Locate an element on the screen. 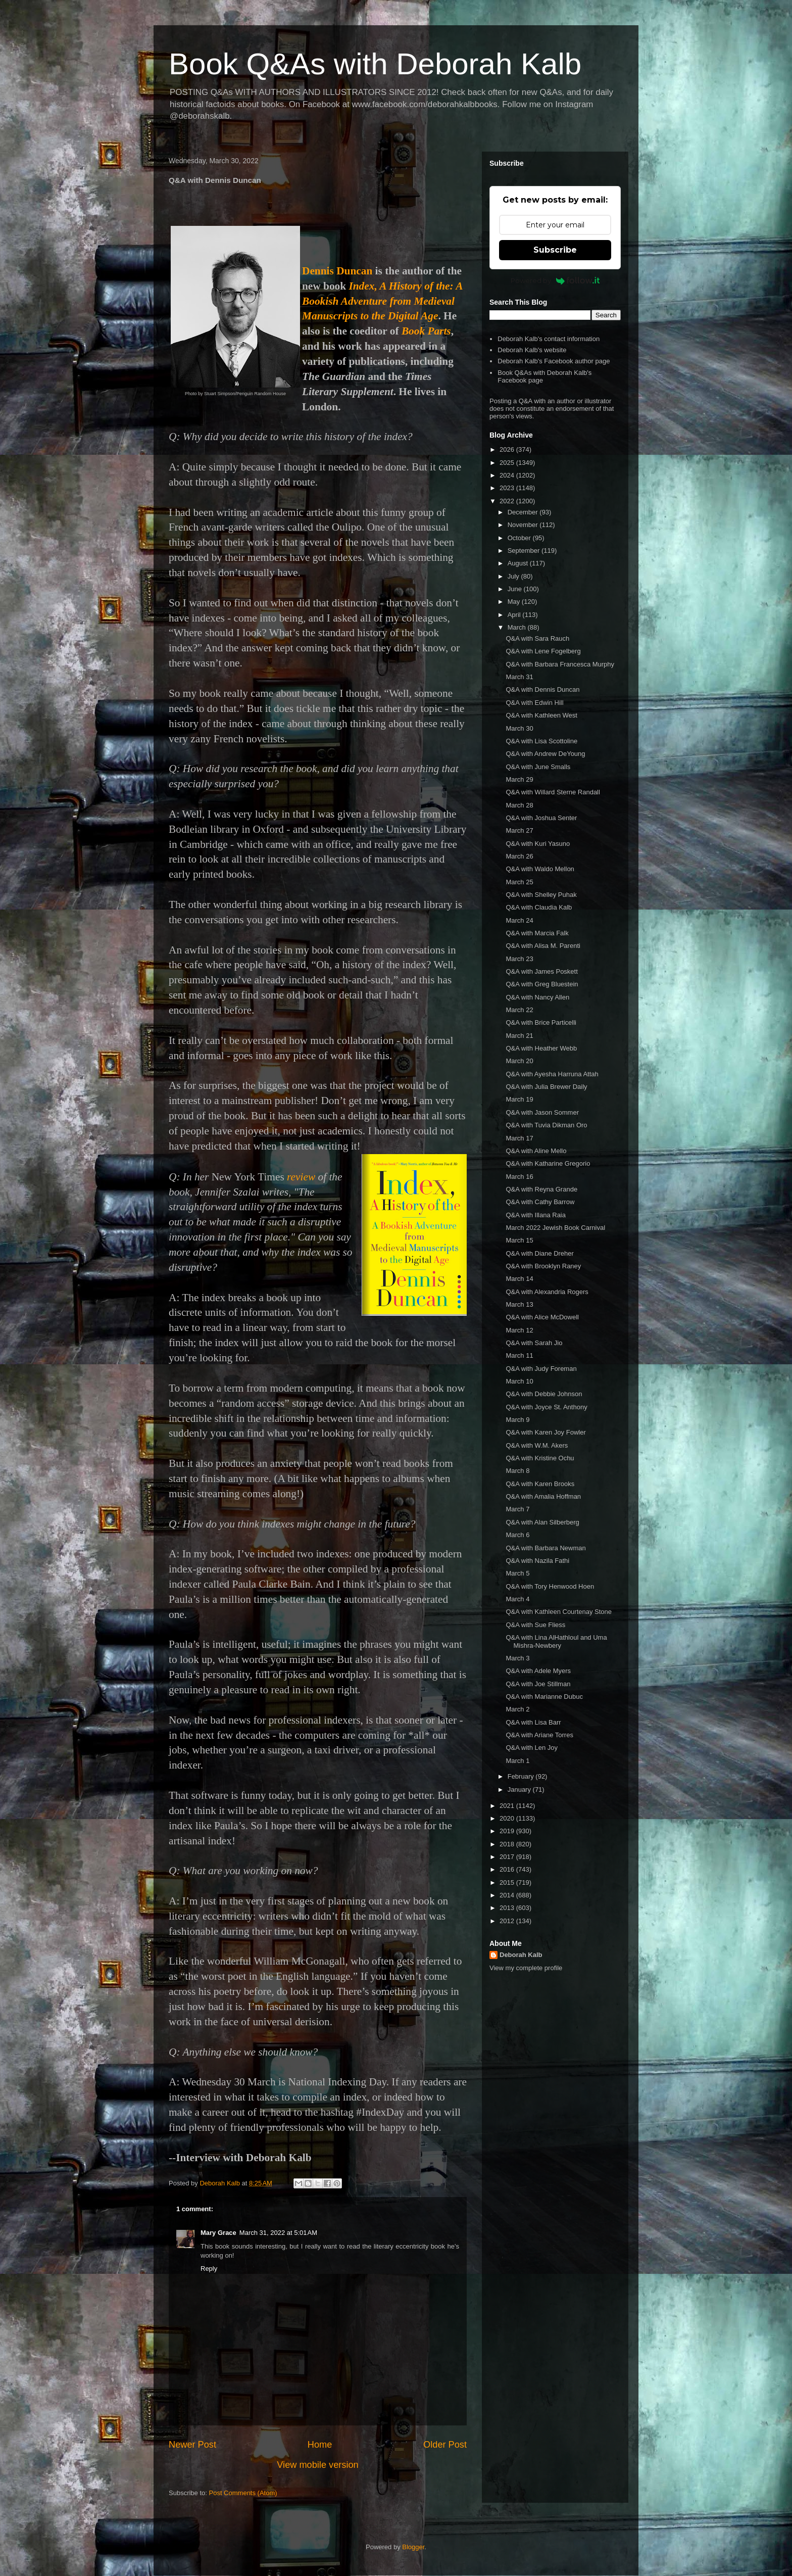 This screenshot has width=792, height=2576. July is located at coordinates (514, 576).